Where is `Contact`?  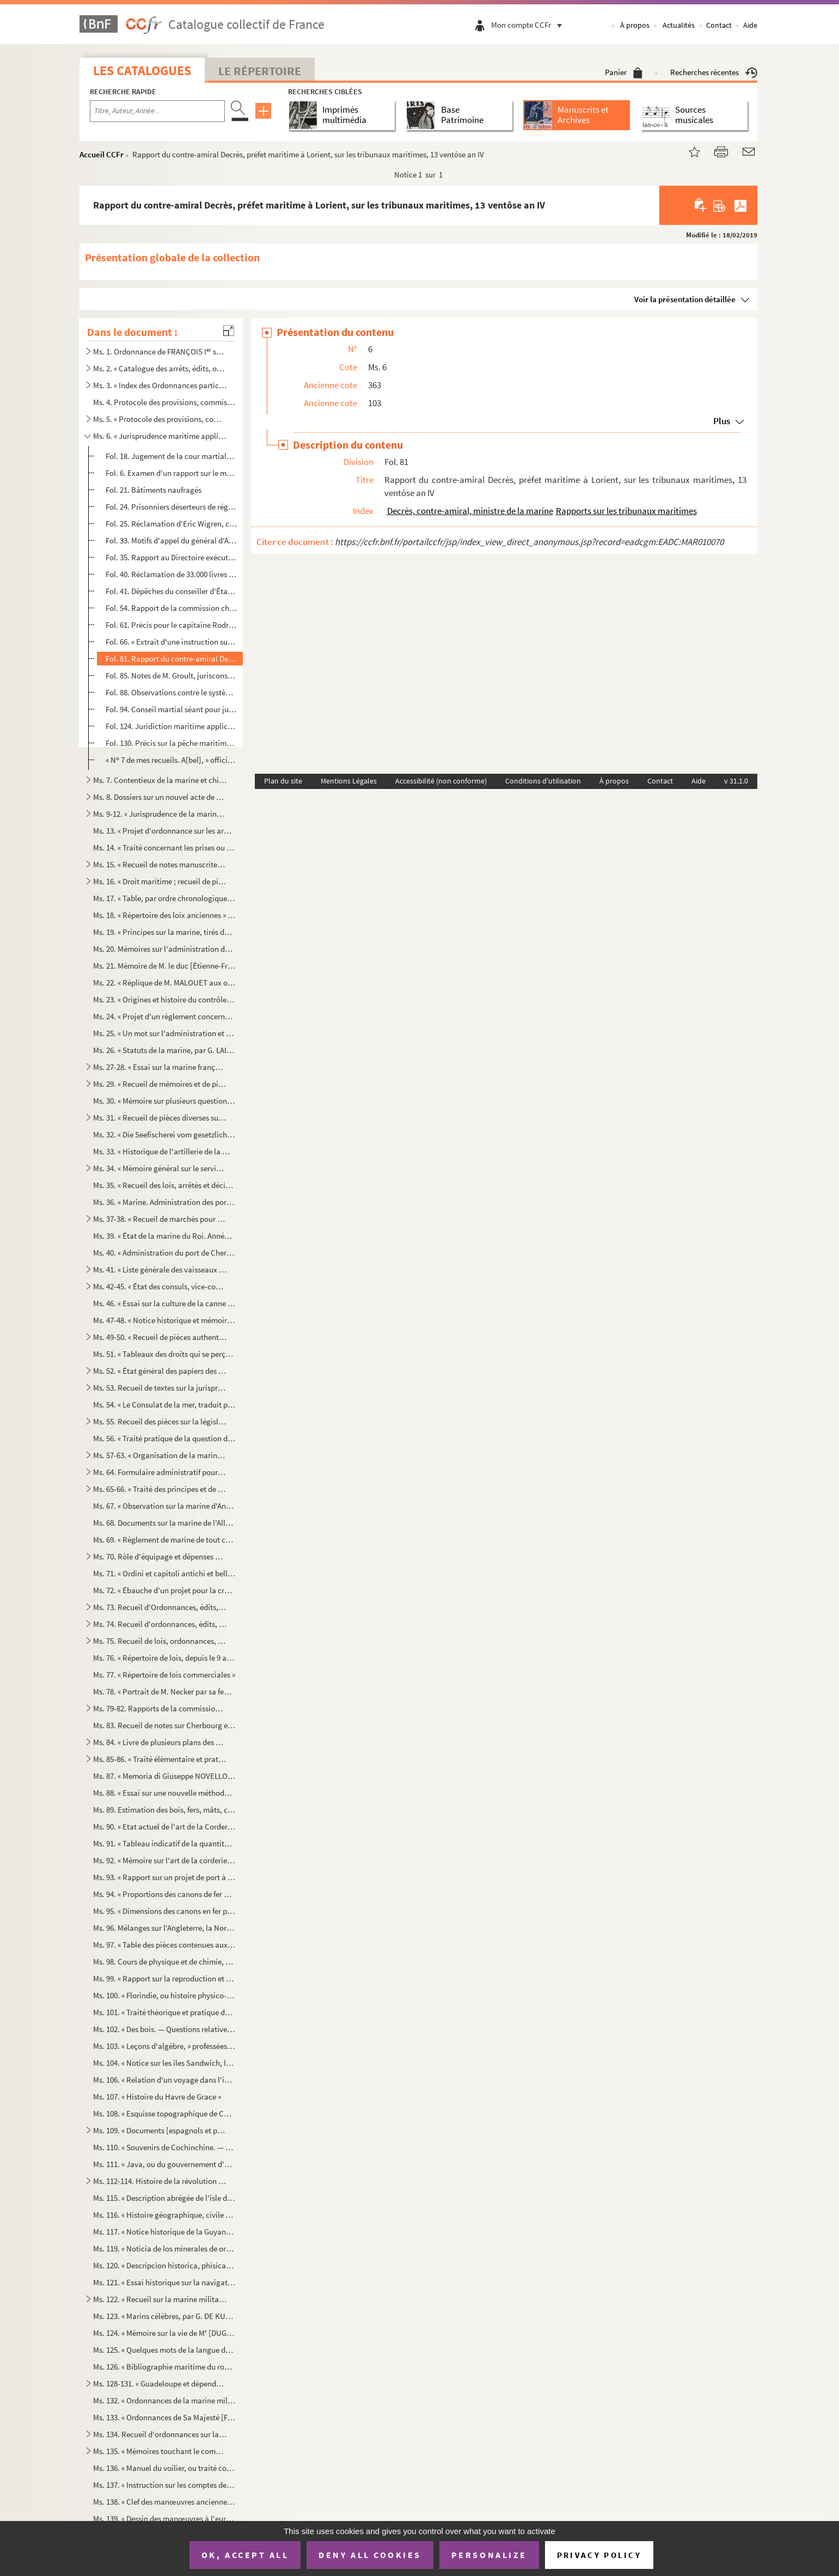
Contact is located at coordinates (719, 25).